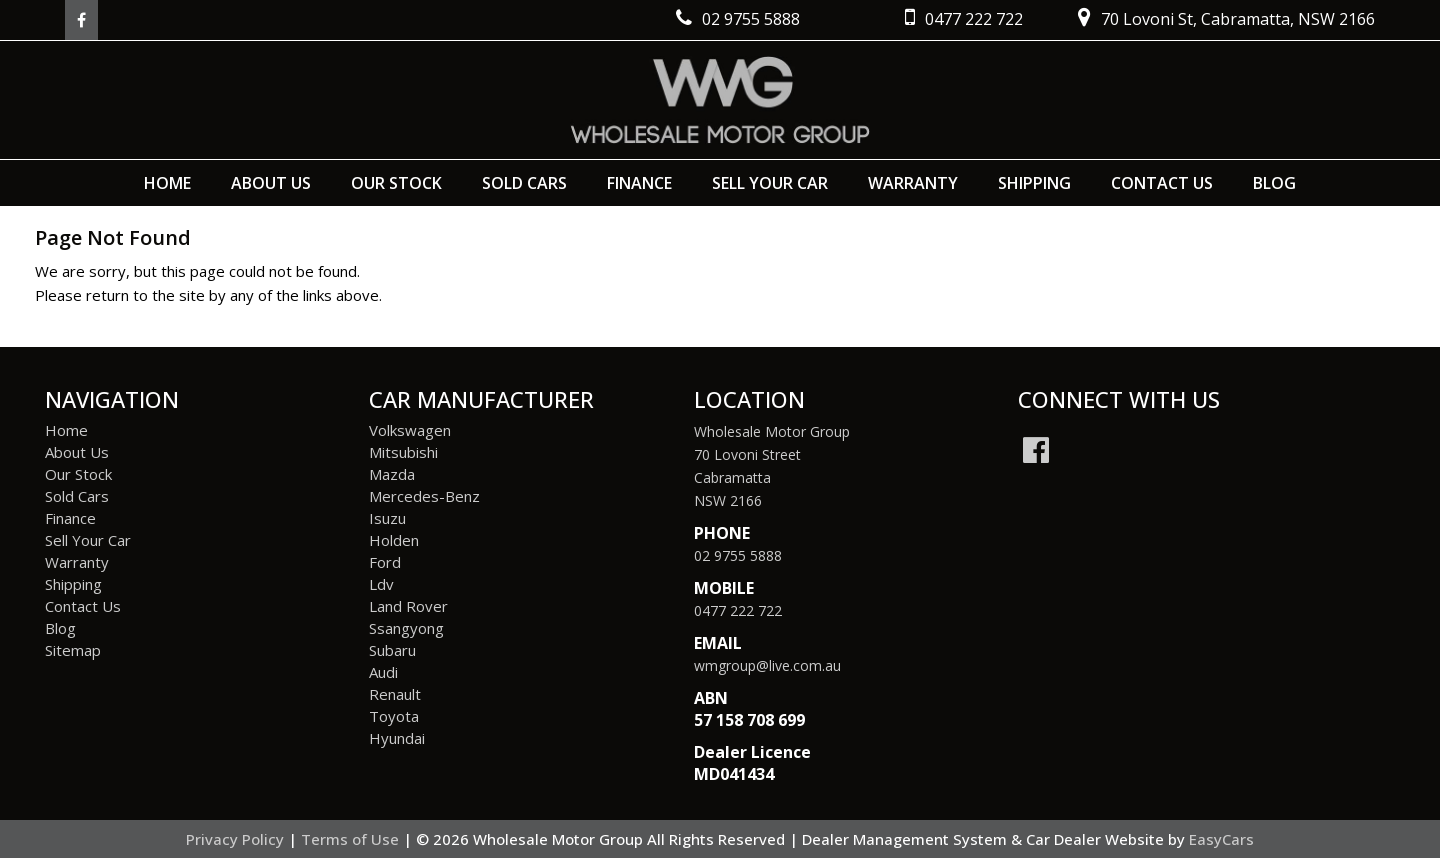 This screenshot has height=858, width=1440. I want to click on mitsubishi, so click(403, 452).